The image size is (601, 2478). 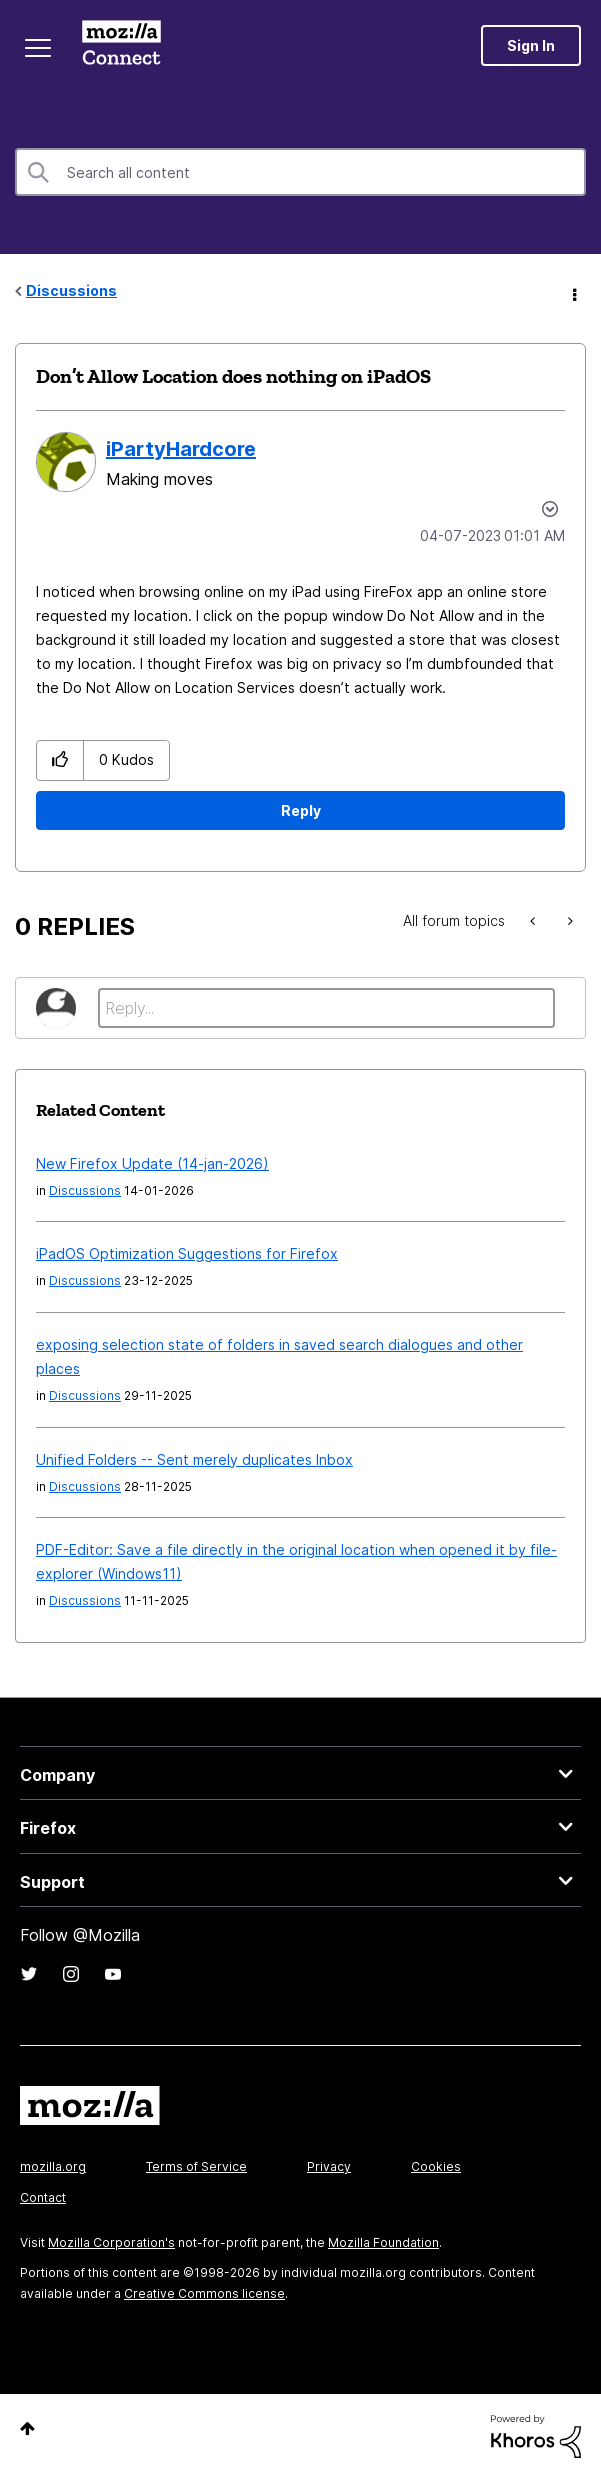 I want to click on Mozilla Connect, so click(x=121, y=45).